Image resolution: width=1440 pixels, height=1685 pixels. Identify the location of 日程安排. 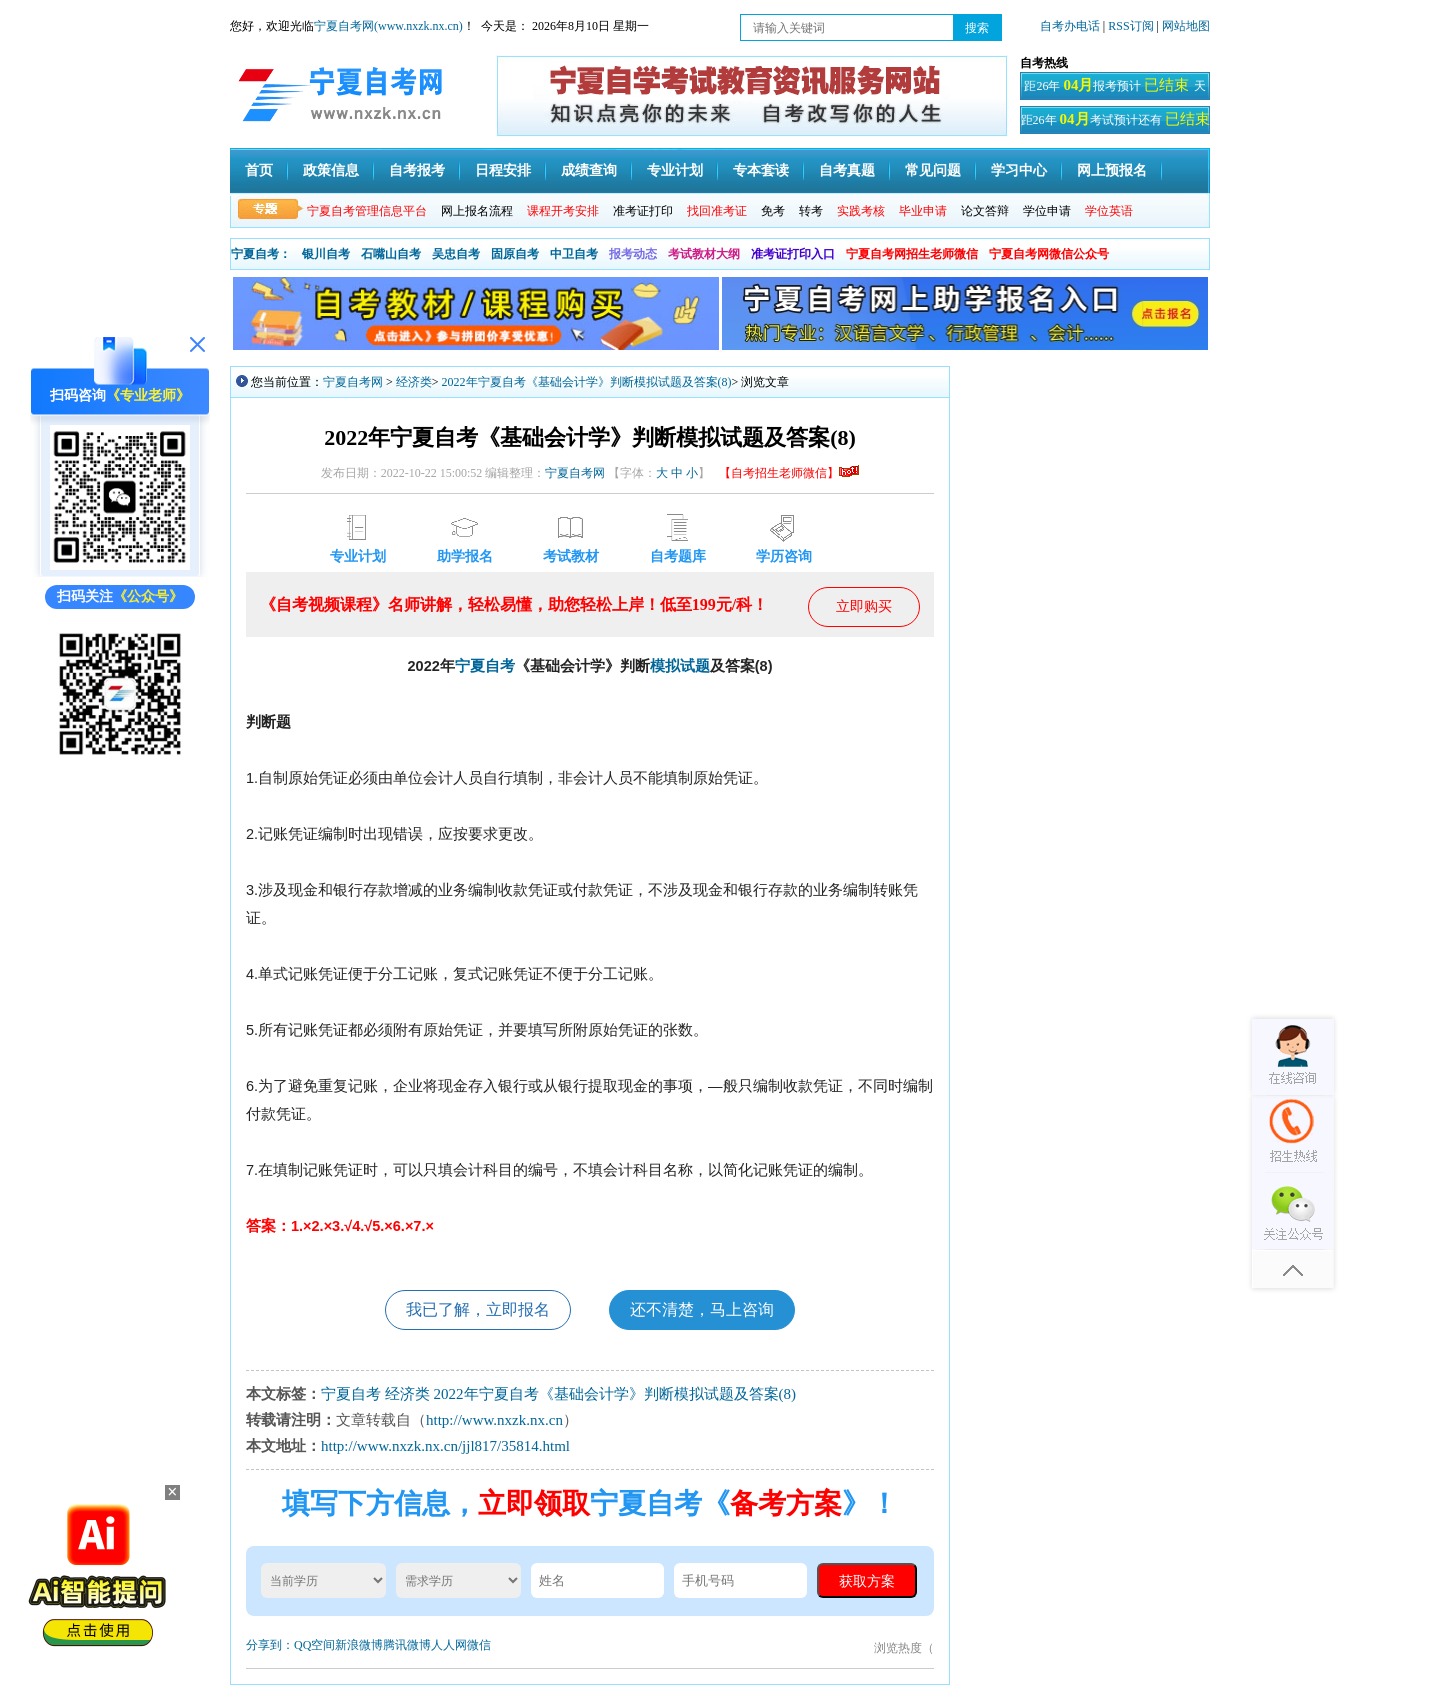
(503, 170).